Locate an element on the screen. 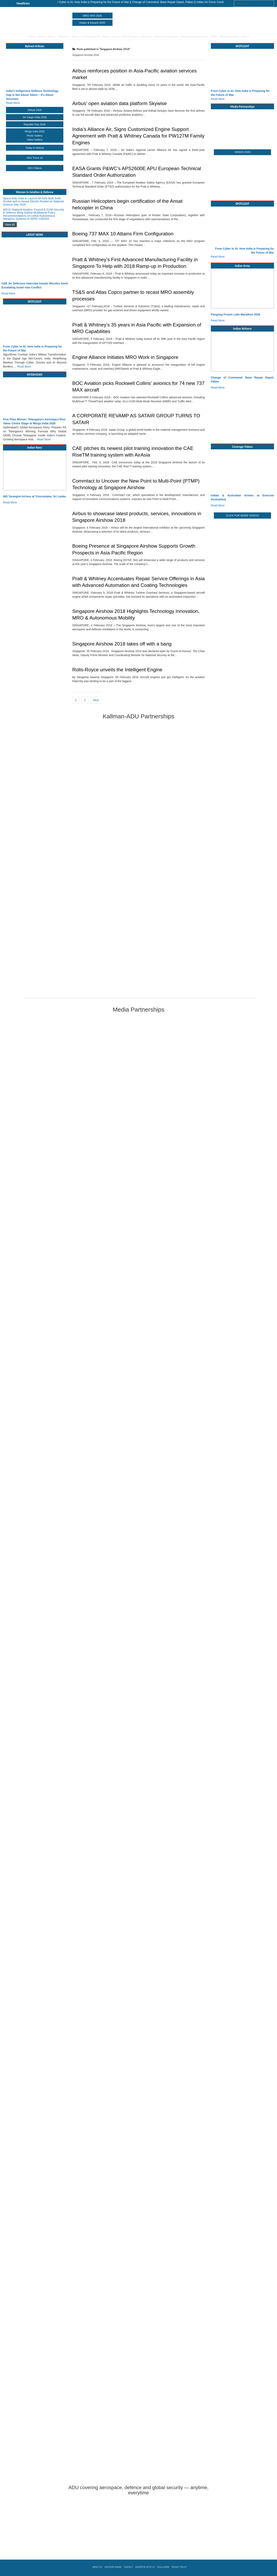 The width and height of the screenshot is (277, 2576). Shows is located at coordinates (75, 36).